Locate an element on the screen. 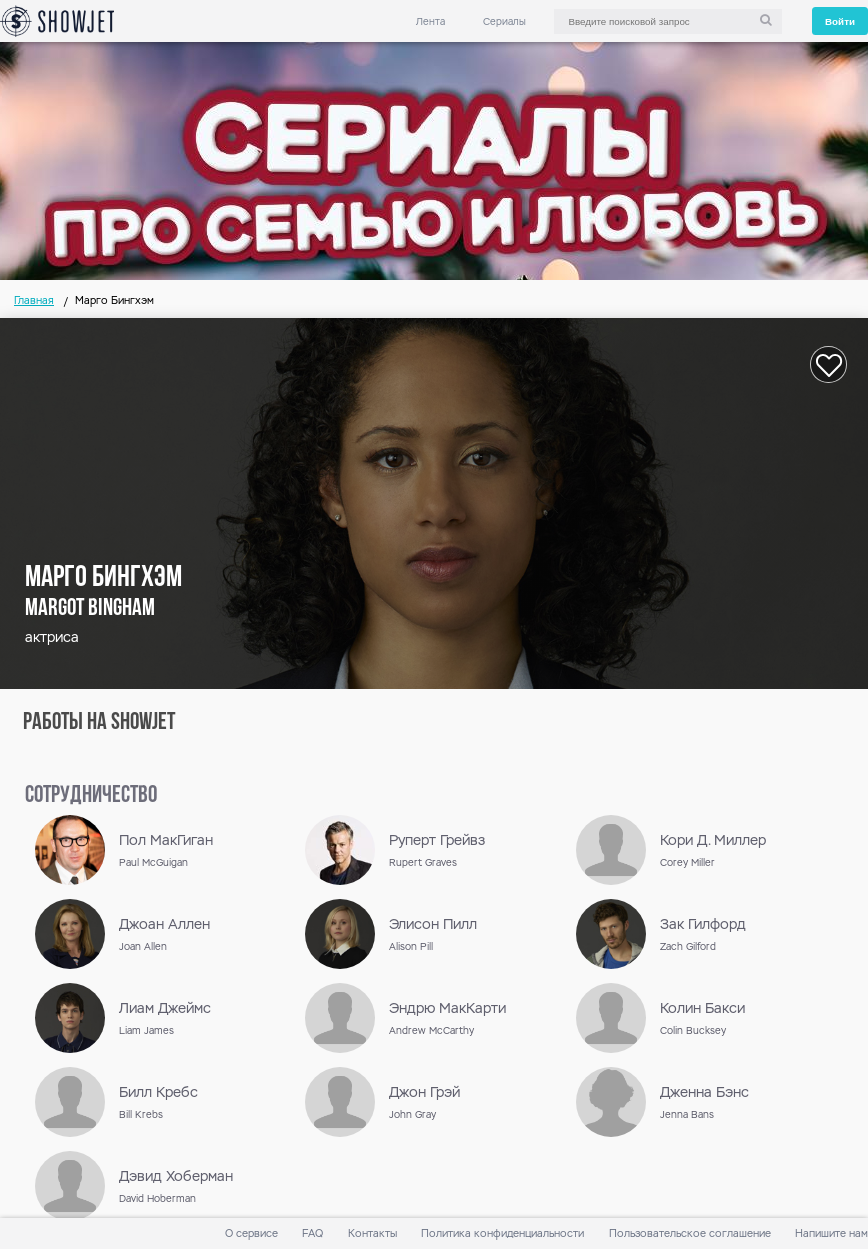 The width and height of the screenshot is (868, 1249). FAQ is located at coordinates (312, 1233).